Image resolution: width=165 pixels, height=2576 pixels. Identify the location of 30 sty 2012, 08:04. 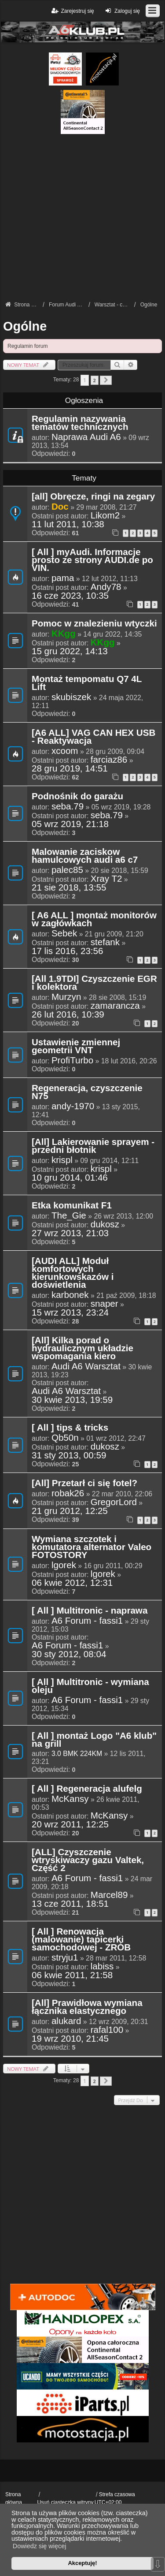
(69, 1654).